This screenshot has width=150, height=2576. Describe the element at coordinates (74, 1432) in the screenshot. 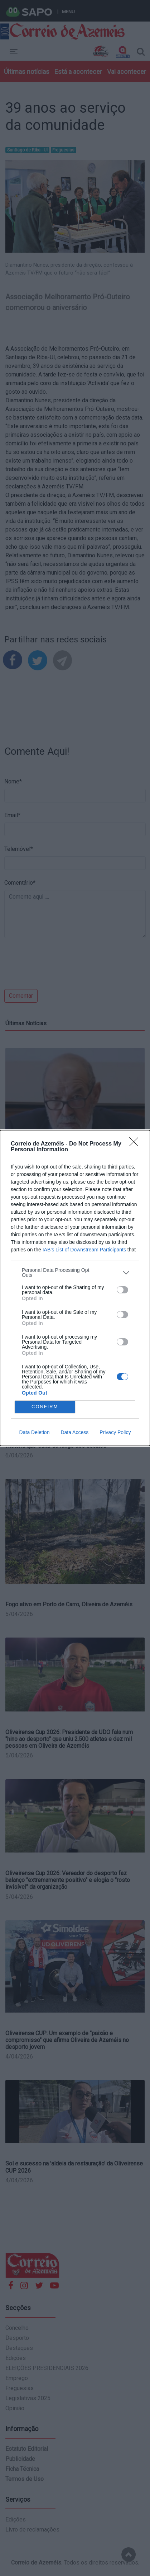

I see `Data Access` at that location.